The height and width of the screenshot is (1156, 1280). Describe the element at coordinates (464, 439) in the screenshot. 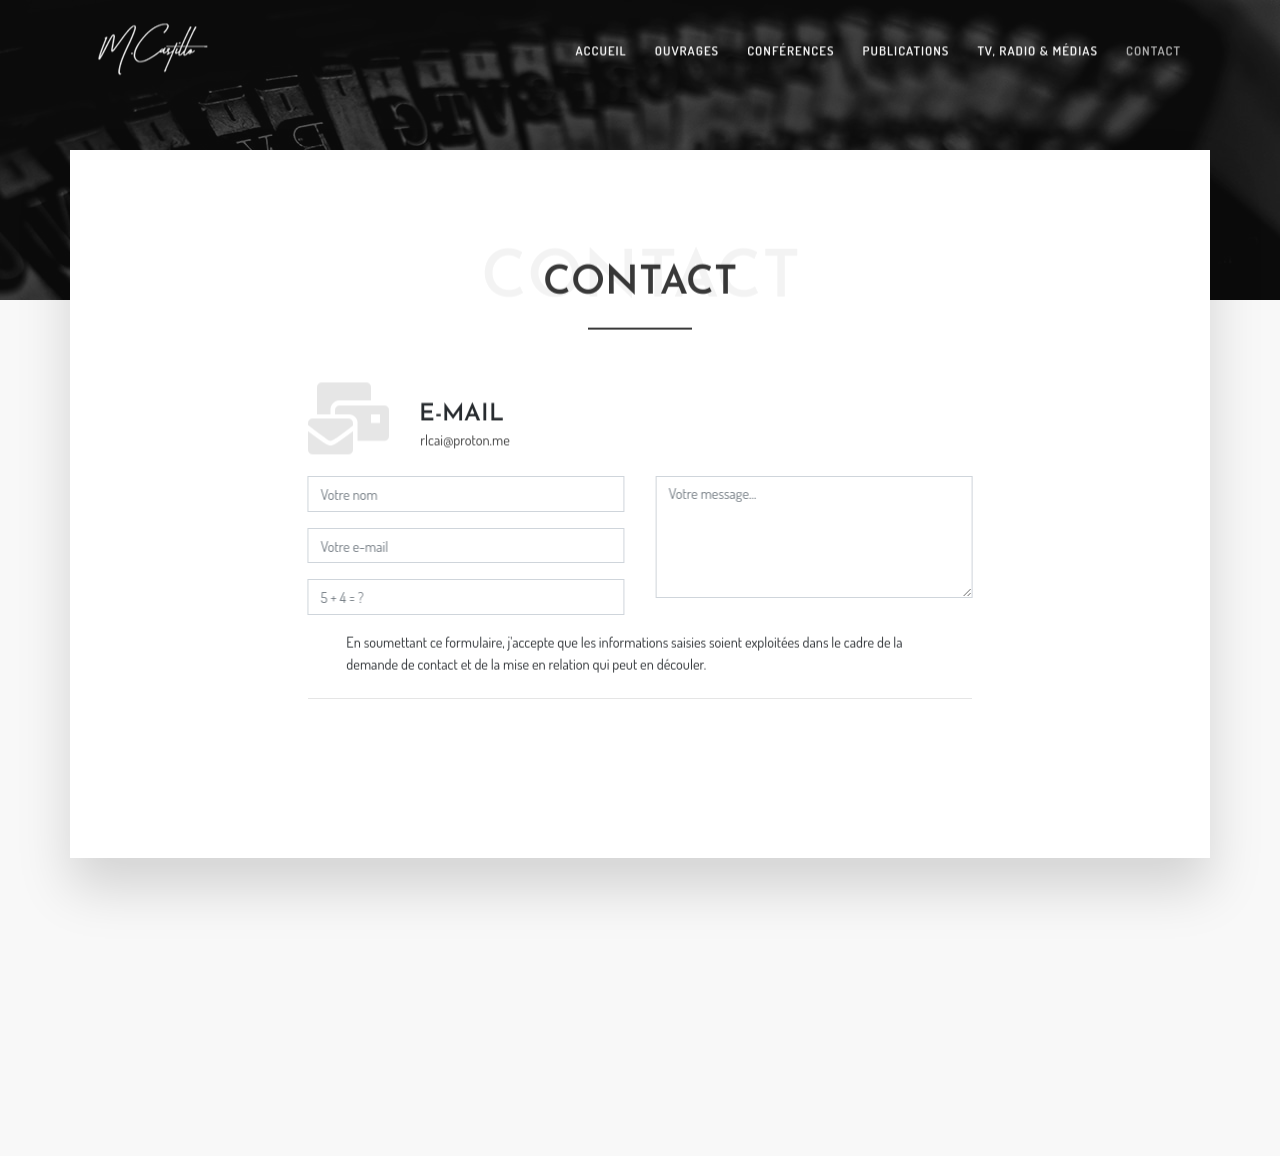

I see `rlcai@proton.me` at that location.